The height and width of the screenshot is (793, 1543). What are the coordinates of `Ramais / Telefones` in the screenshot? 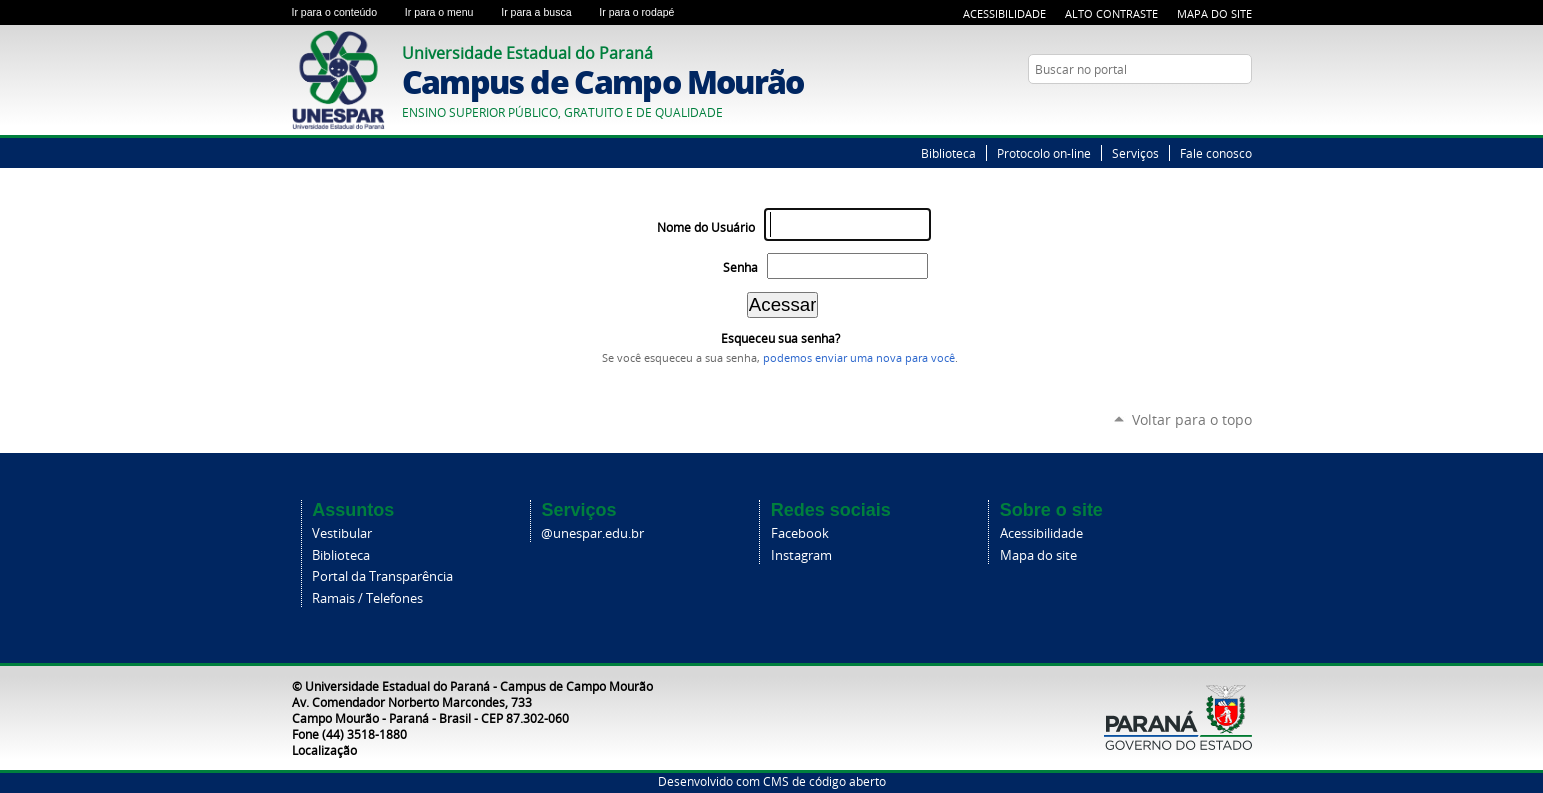 It's located at (367, 598).